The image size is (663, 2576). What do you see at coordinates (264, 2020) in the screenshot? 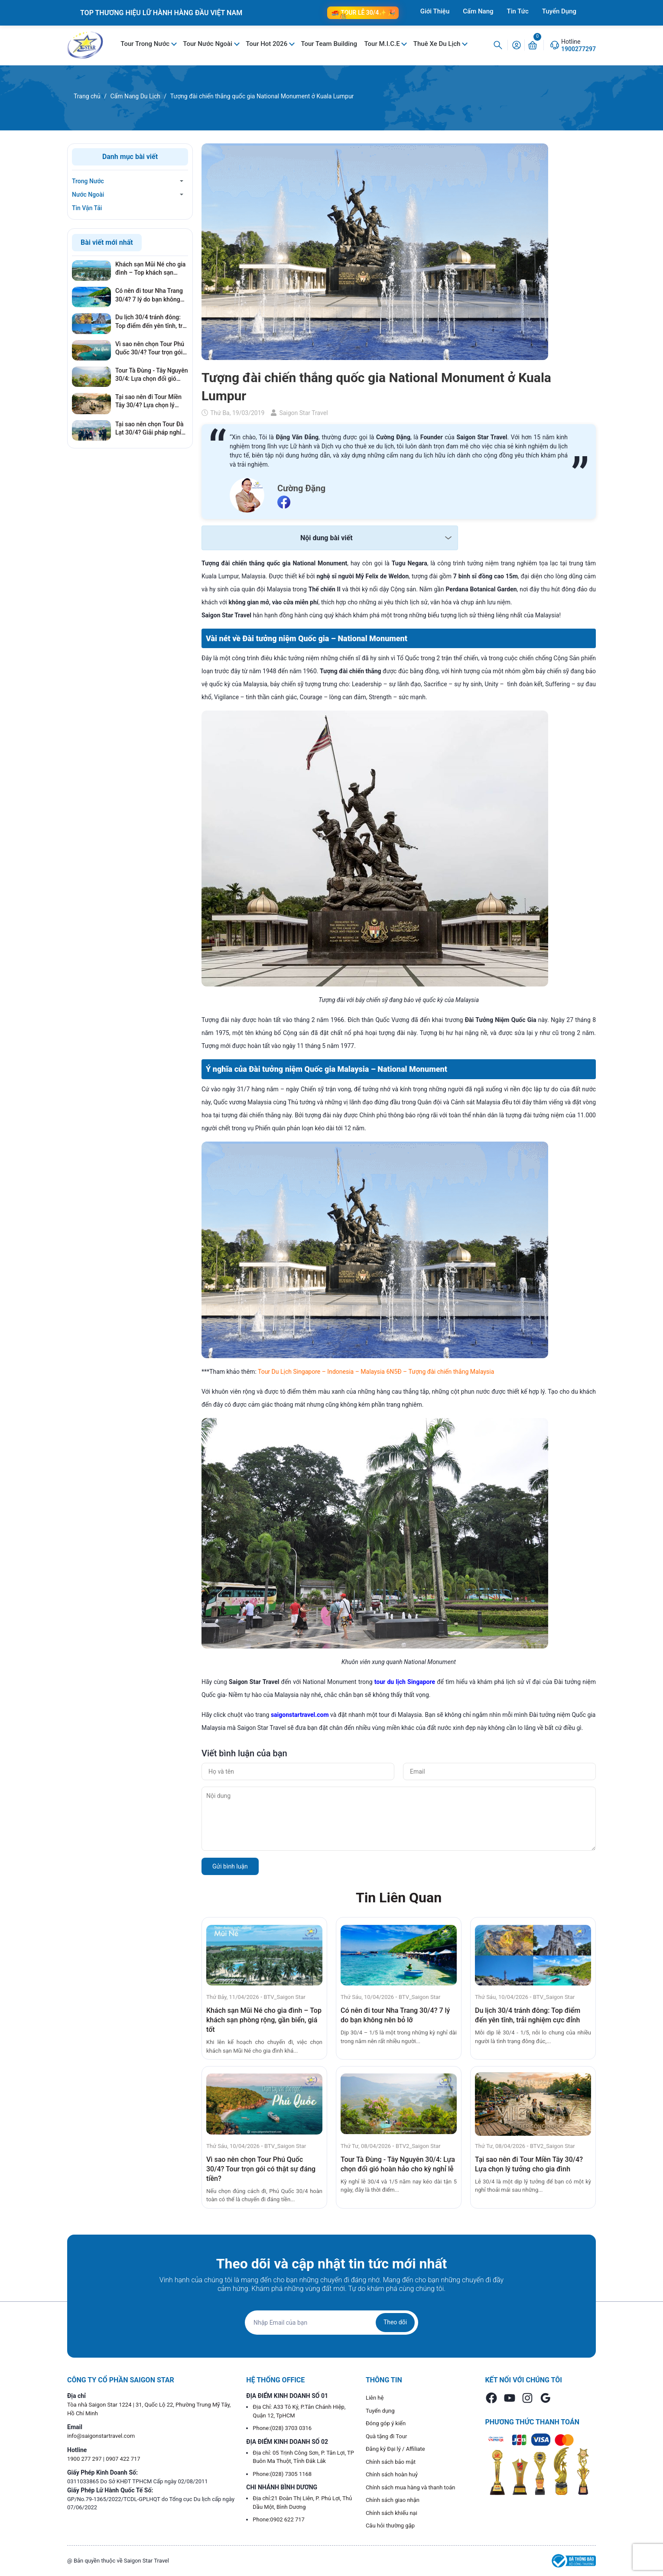
I see `Khách sạn Mũi Né cho gia đình – Top khách sạn phòng rộng, gần biển, giá tốt` at bounding box center [264, 2020].